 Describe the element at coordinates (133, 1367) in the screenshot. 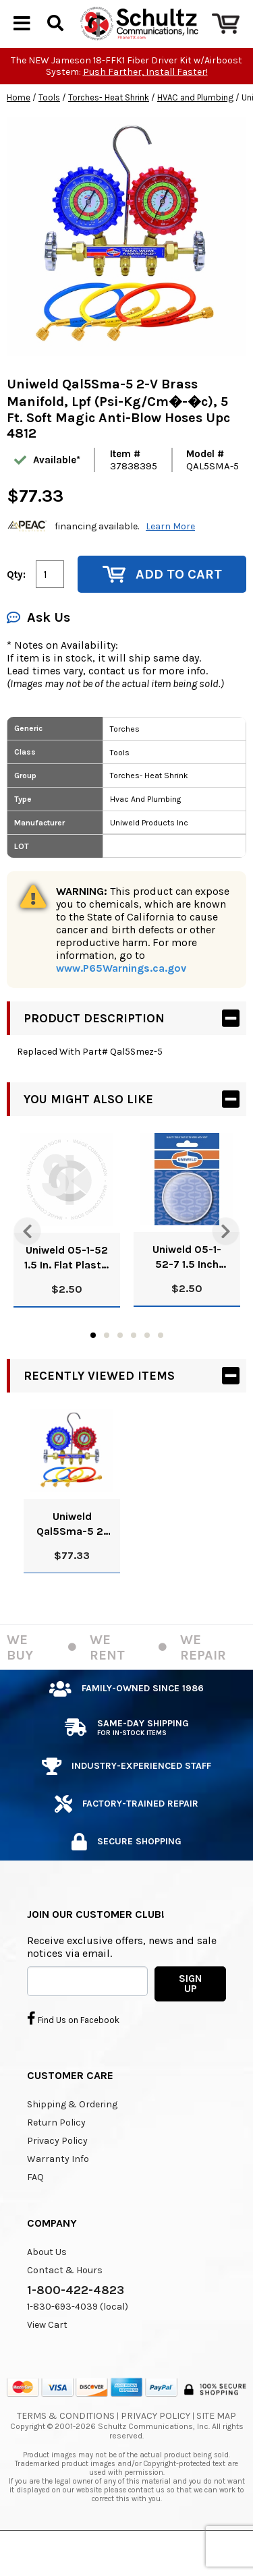

I see `4 [tab]` at that location.